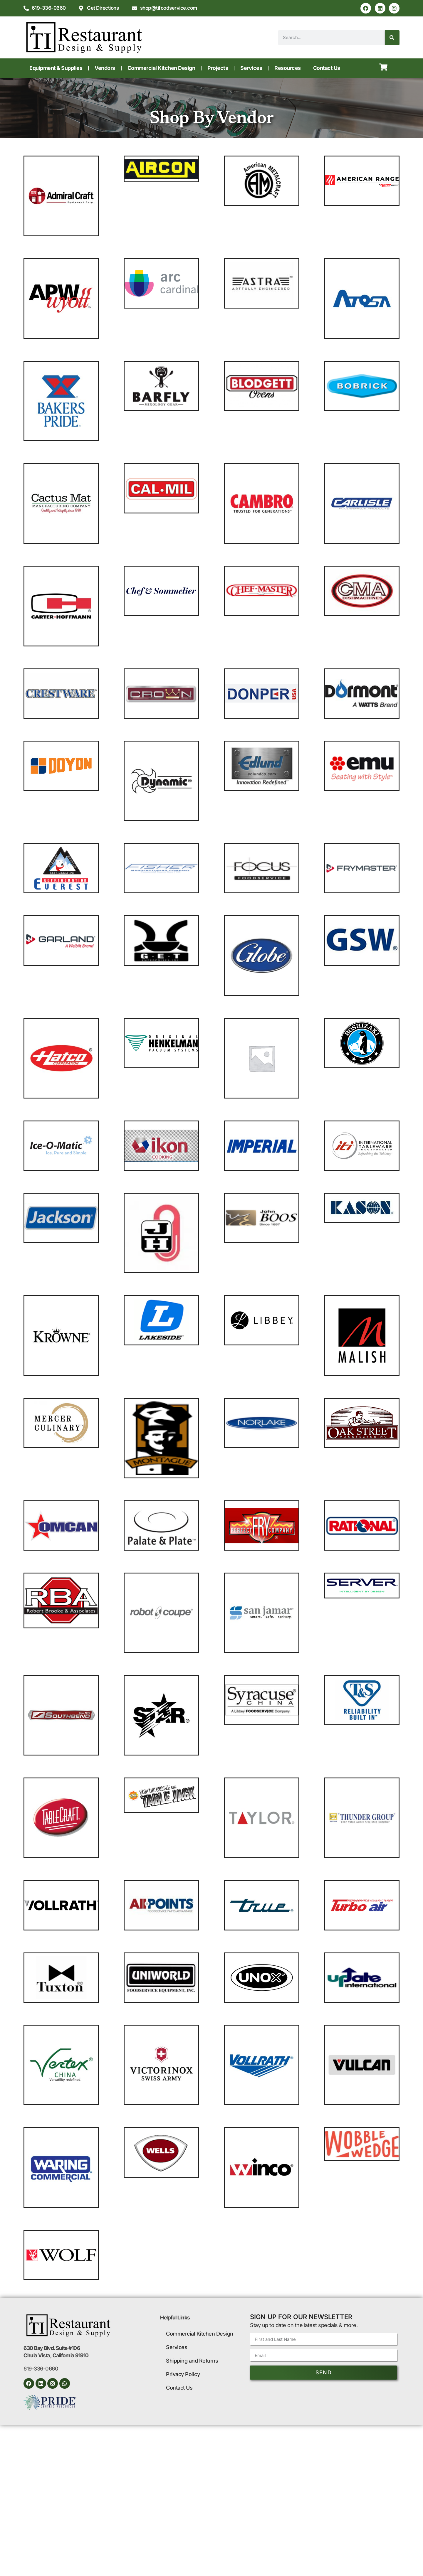 The width and height of the screenshot is (423, 2576). I want to click on [Visit product category Robot Coupe], so click(161, 1613).